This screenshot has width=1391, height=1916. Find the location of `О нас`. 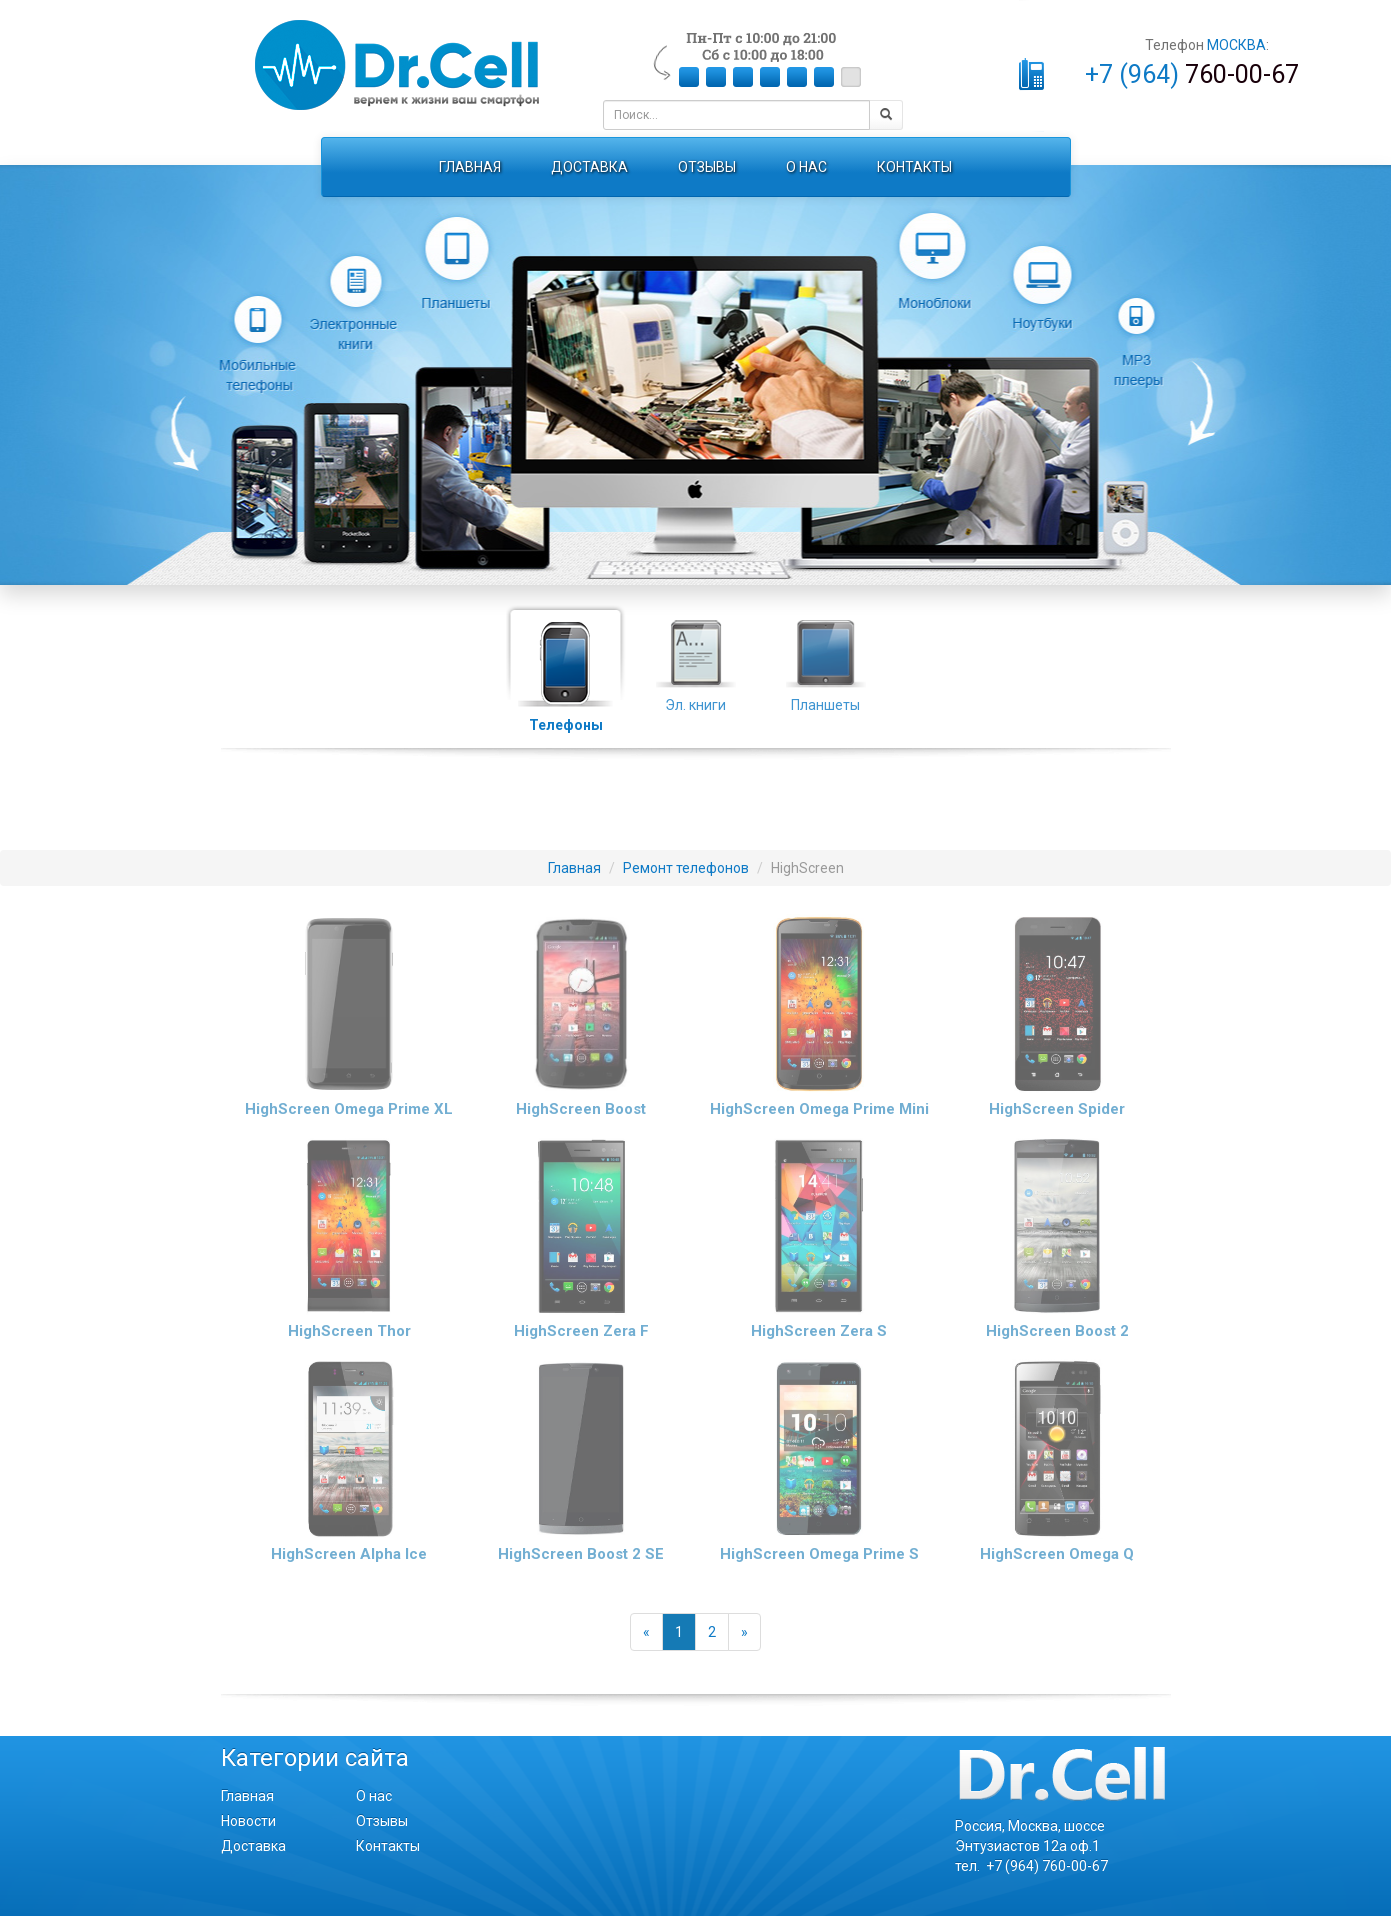

О нас is located at coordinates (374, 1796).